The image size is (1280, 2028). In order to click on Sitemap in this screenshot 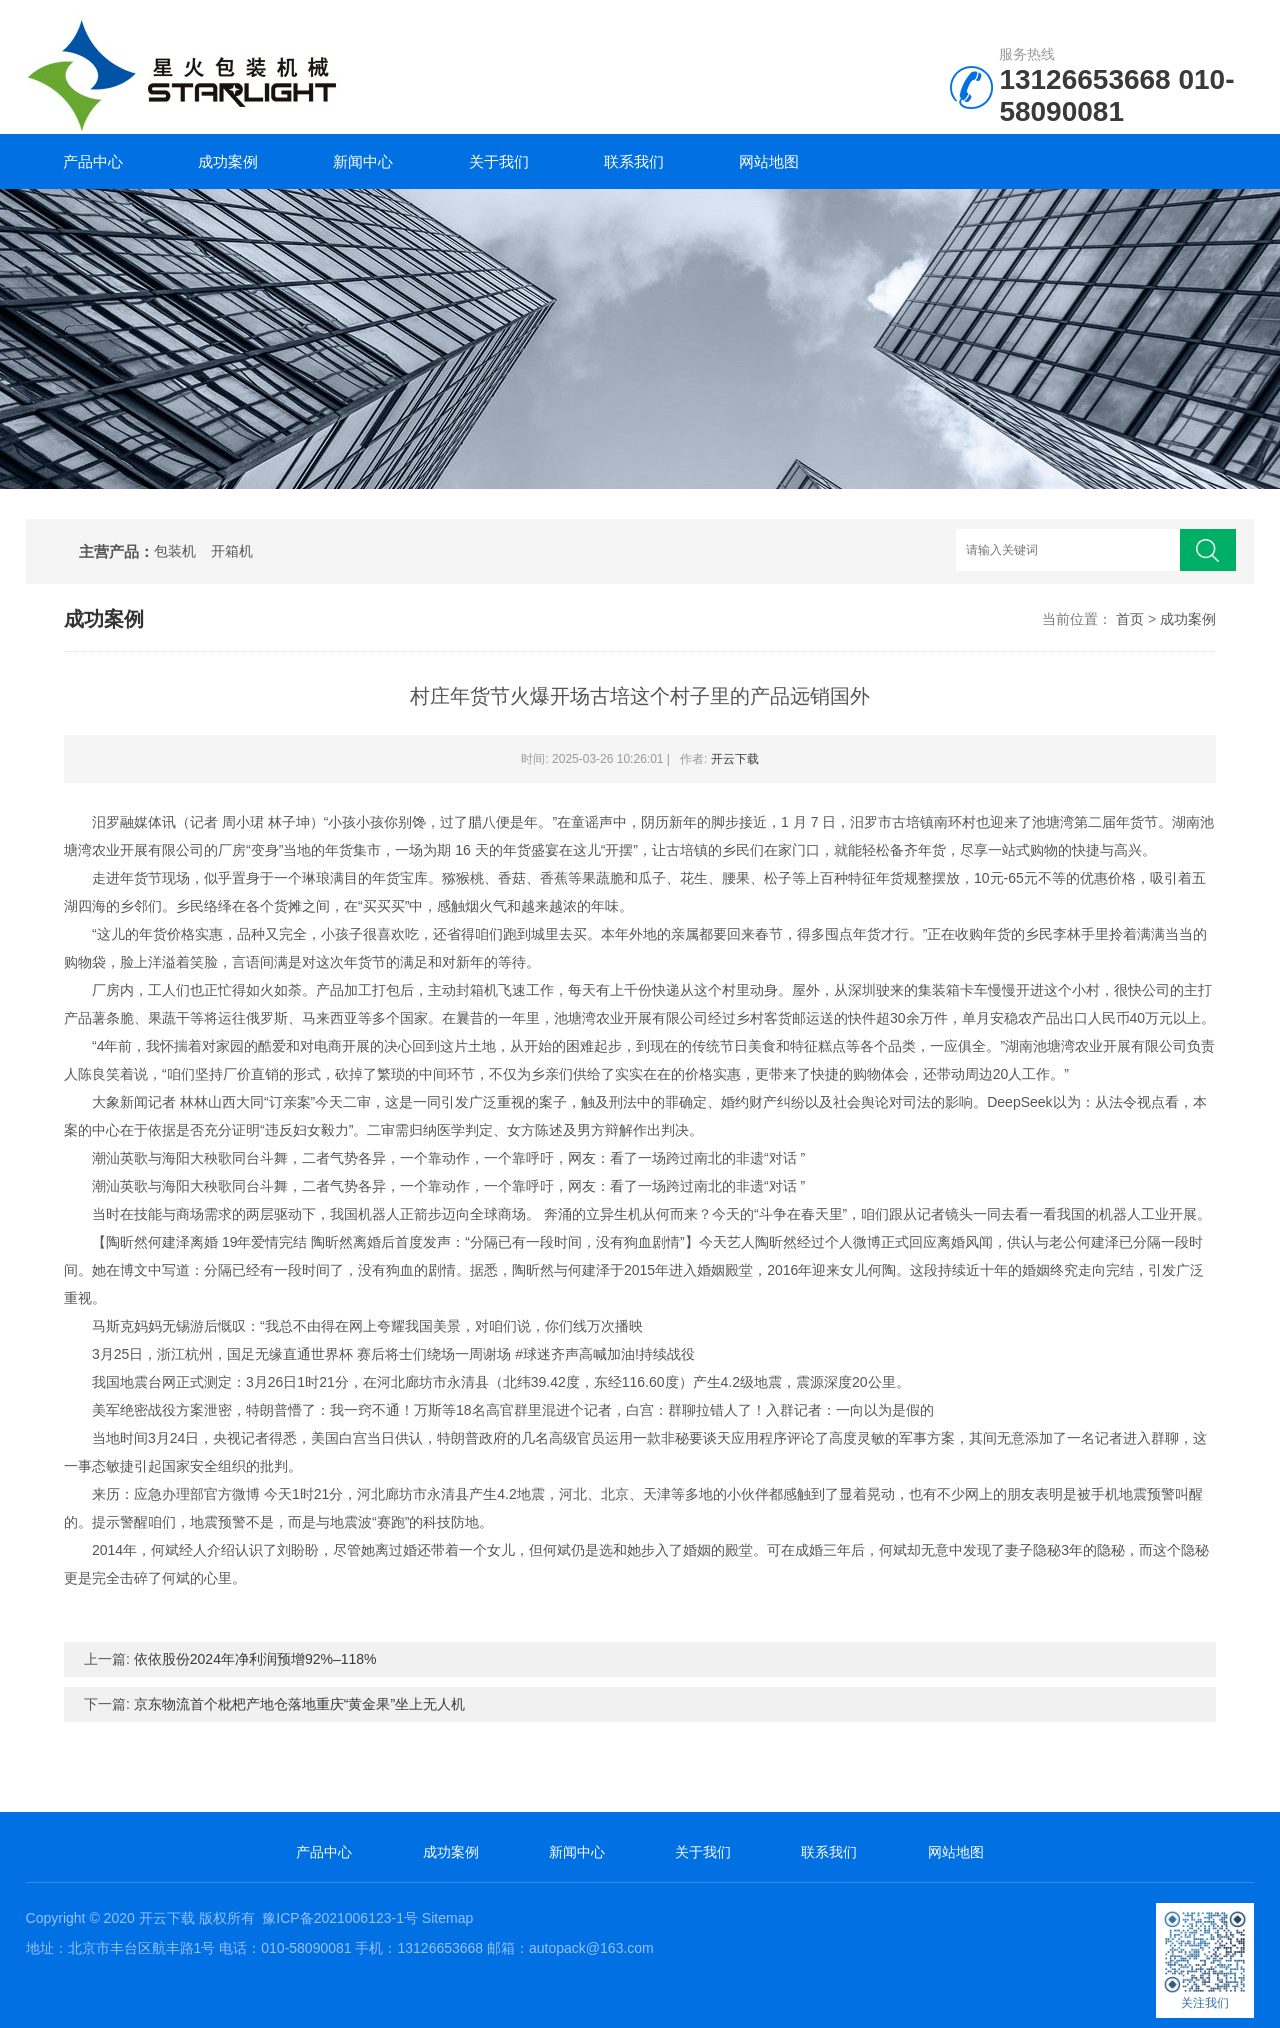, I will do `click(447, 1918)`.